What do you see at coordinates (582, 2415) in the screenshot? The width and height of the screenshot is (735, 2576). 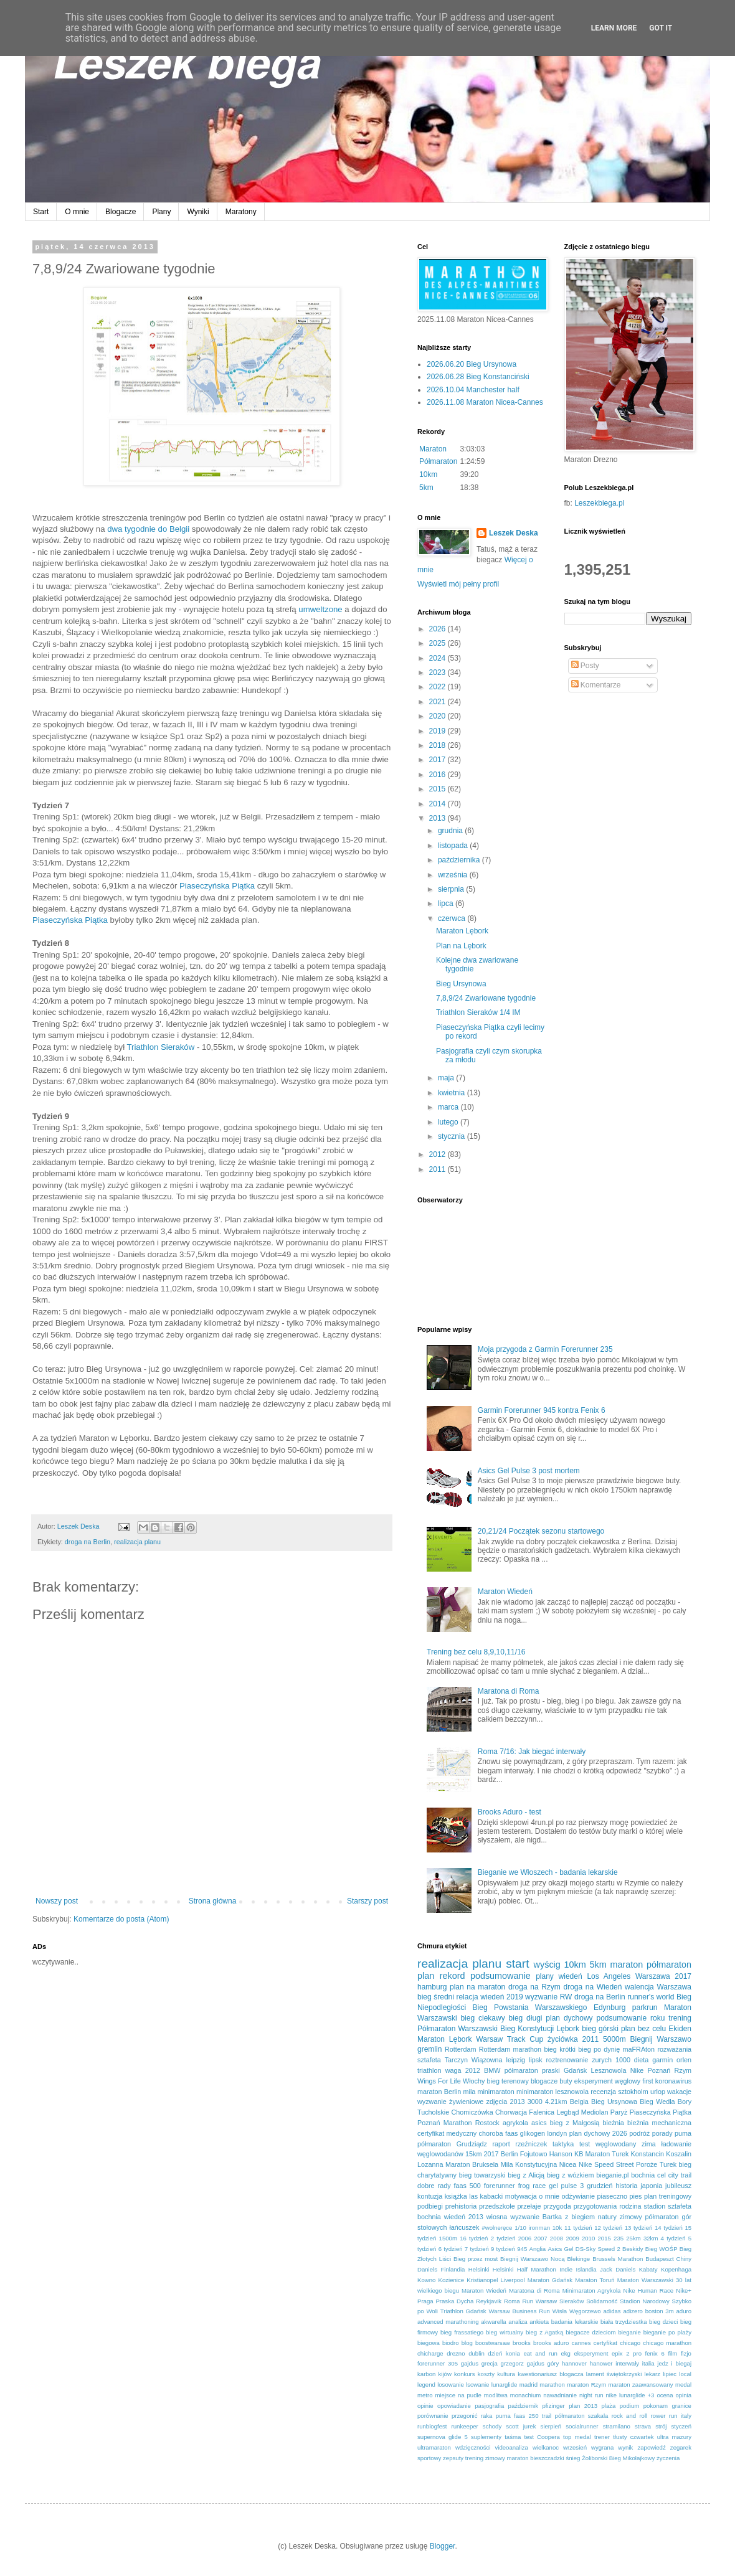 I see `półmaraton szakala` at bounding box center [582, 2415].